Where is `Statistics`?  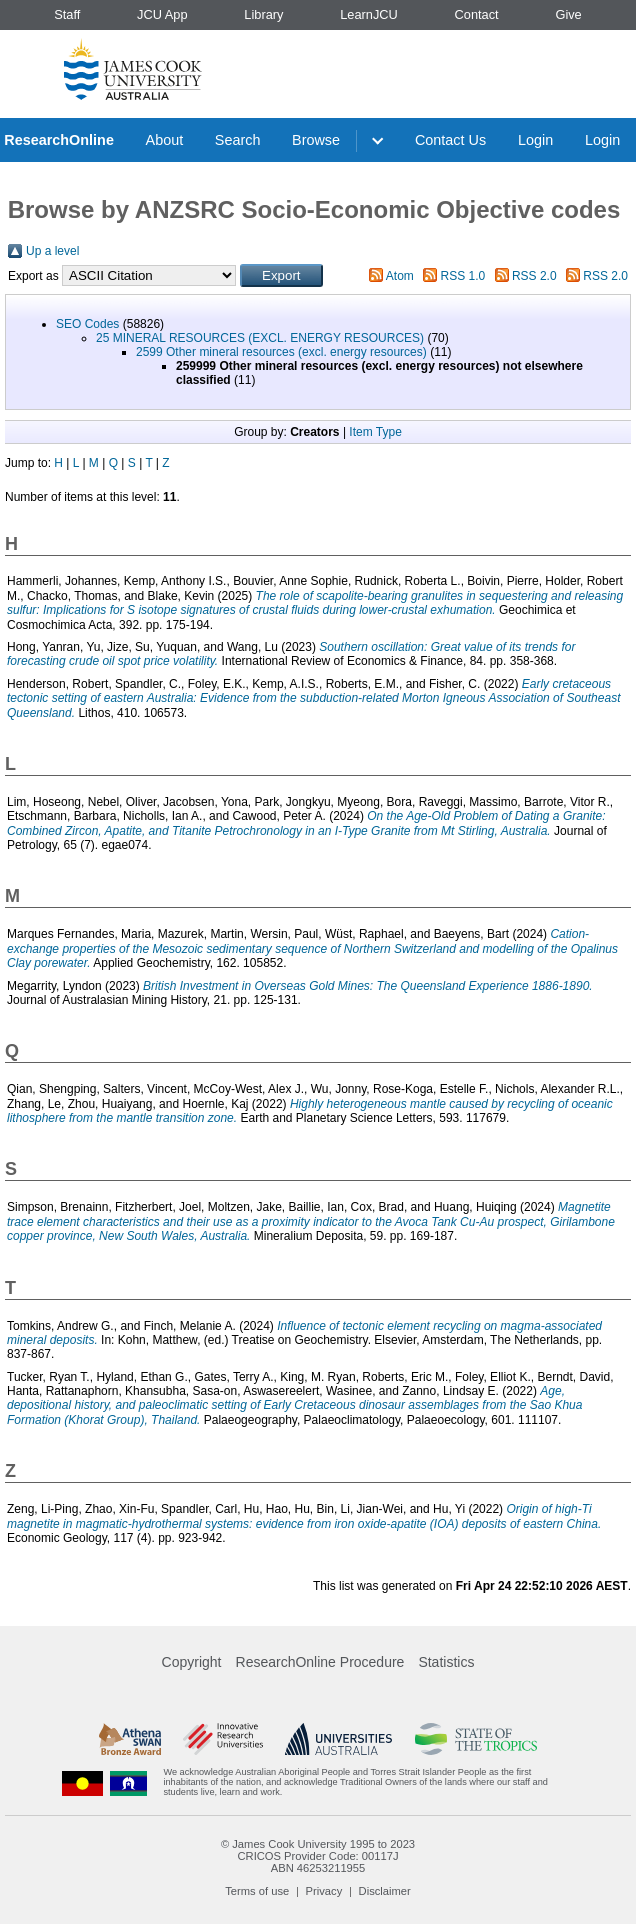 Statistics is located at coordinates (446, 1662).